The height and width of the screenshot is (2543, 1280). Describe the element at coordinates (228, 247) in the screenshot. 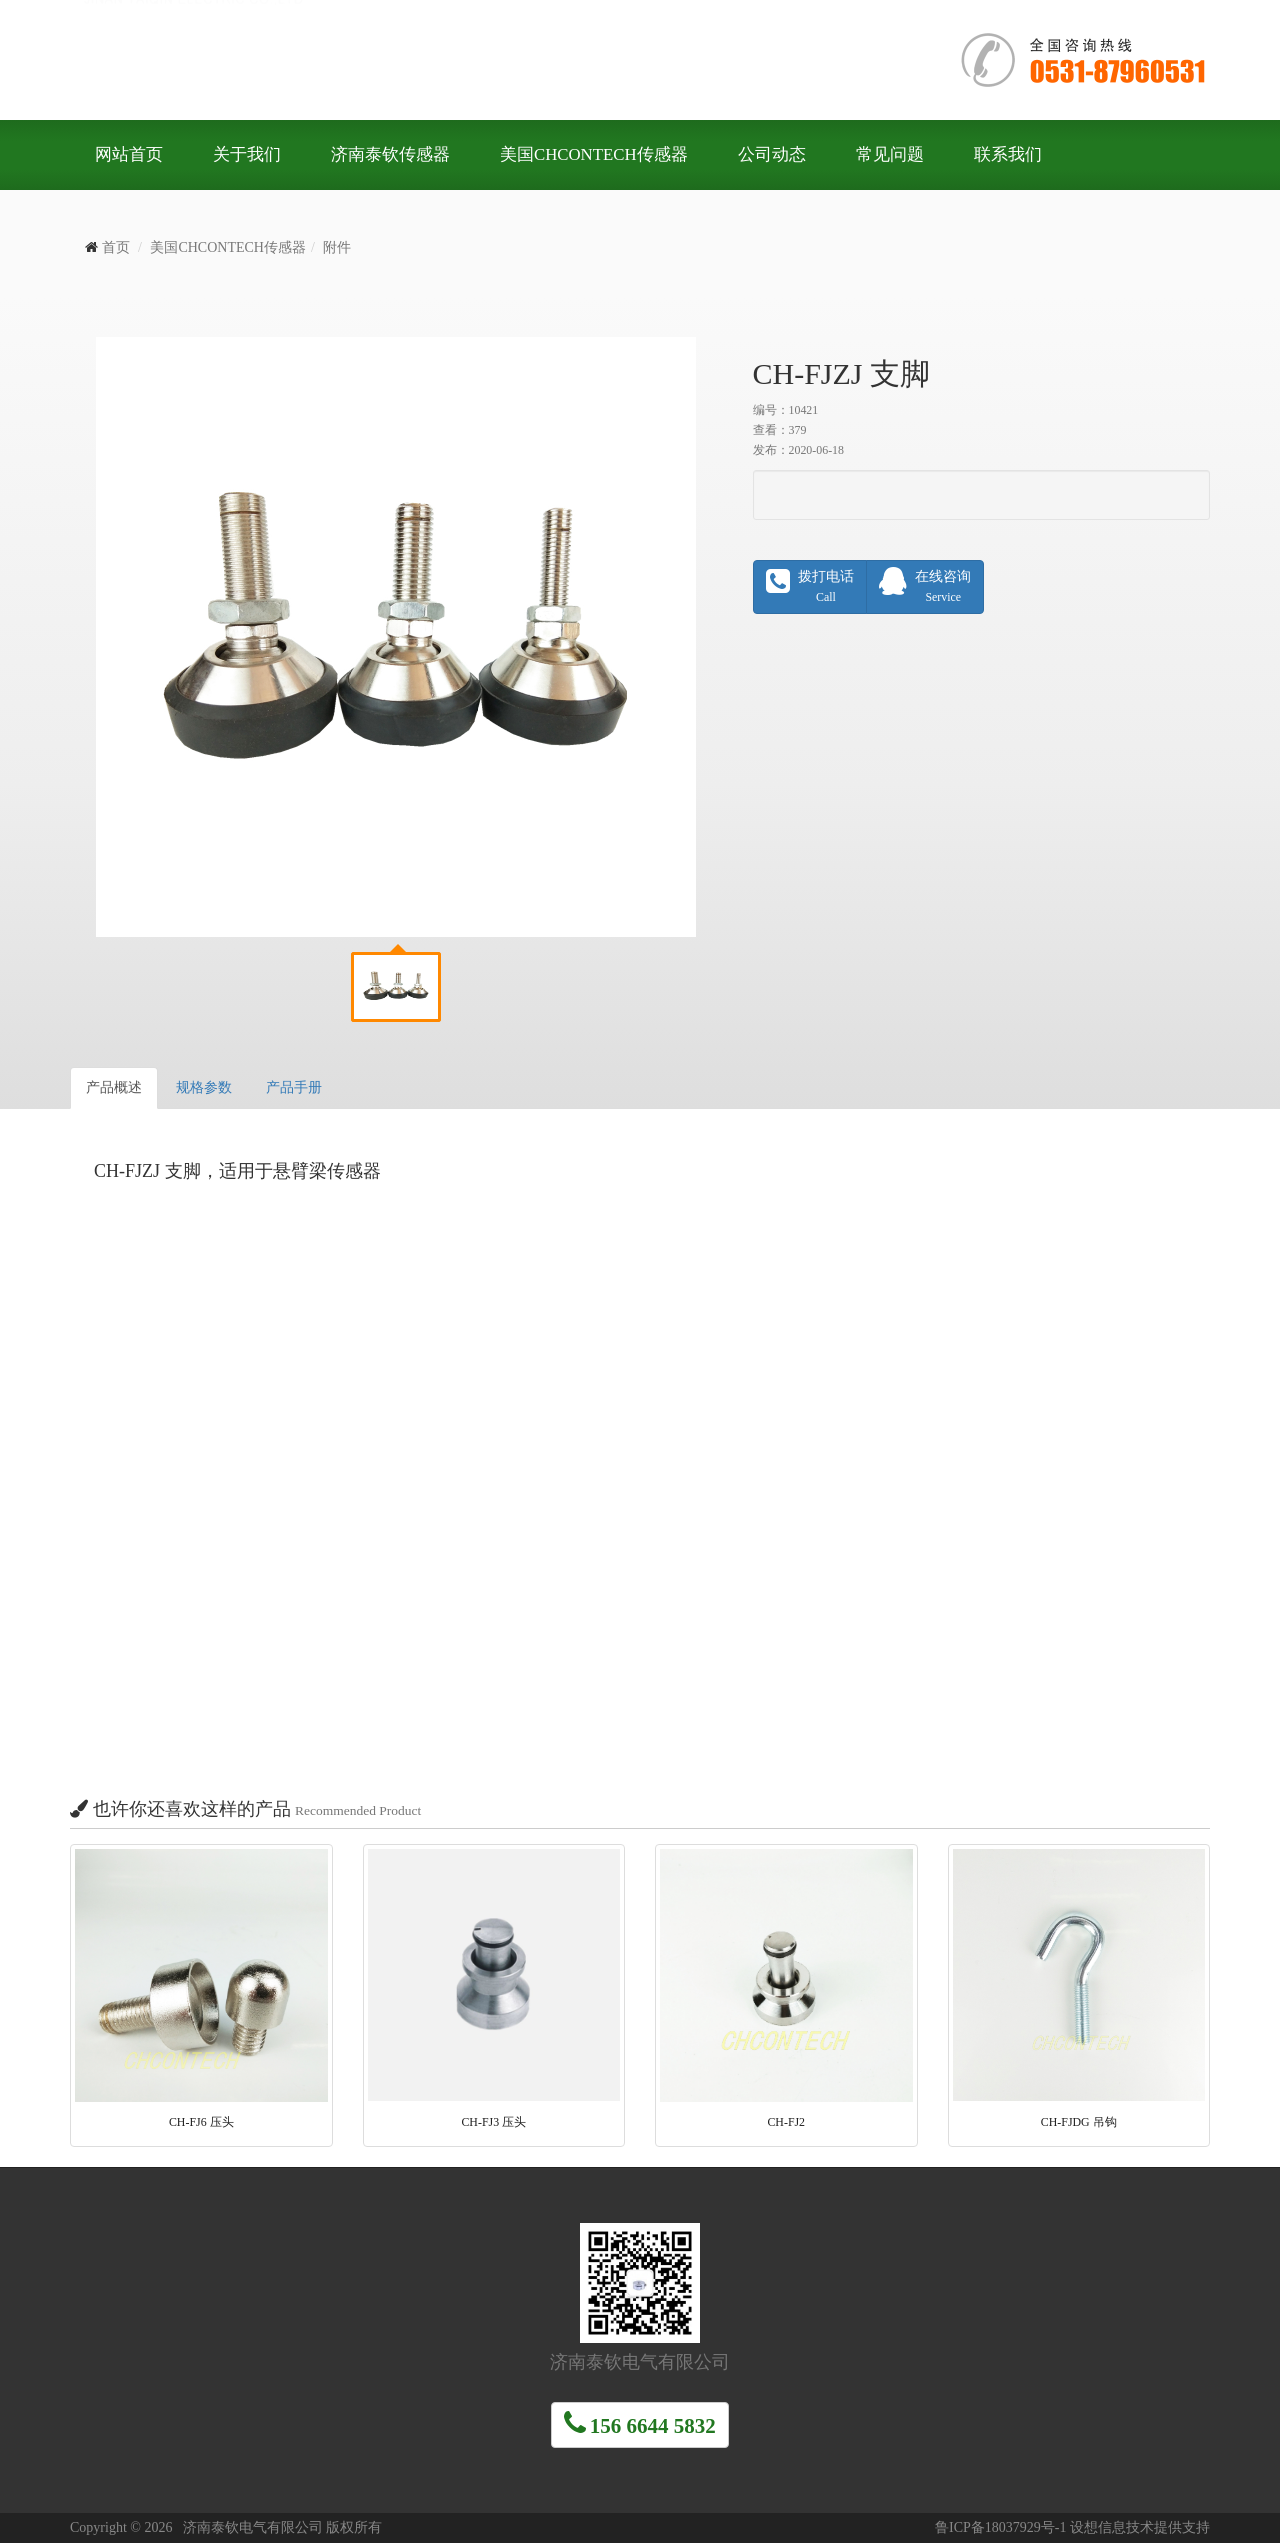

I see `美国CHCONTECH传感器` at that location.